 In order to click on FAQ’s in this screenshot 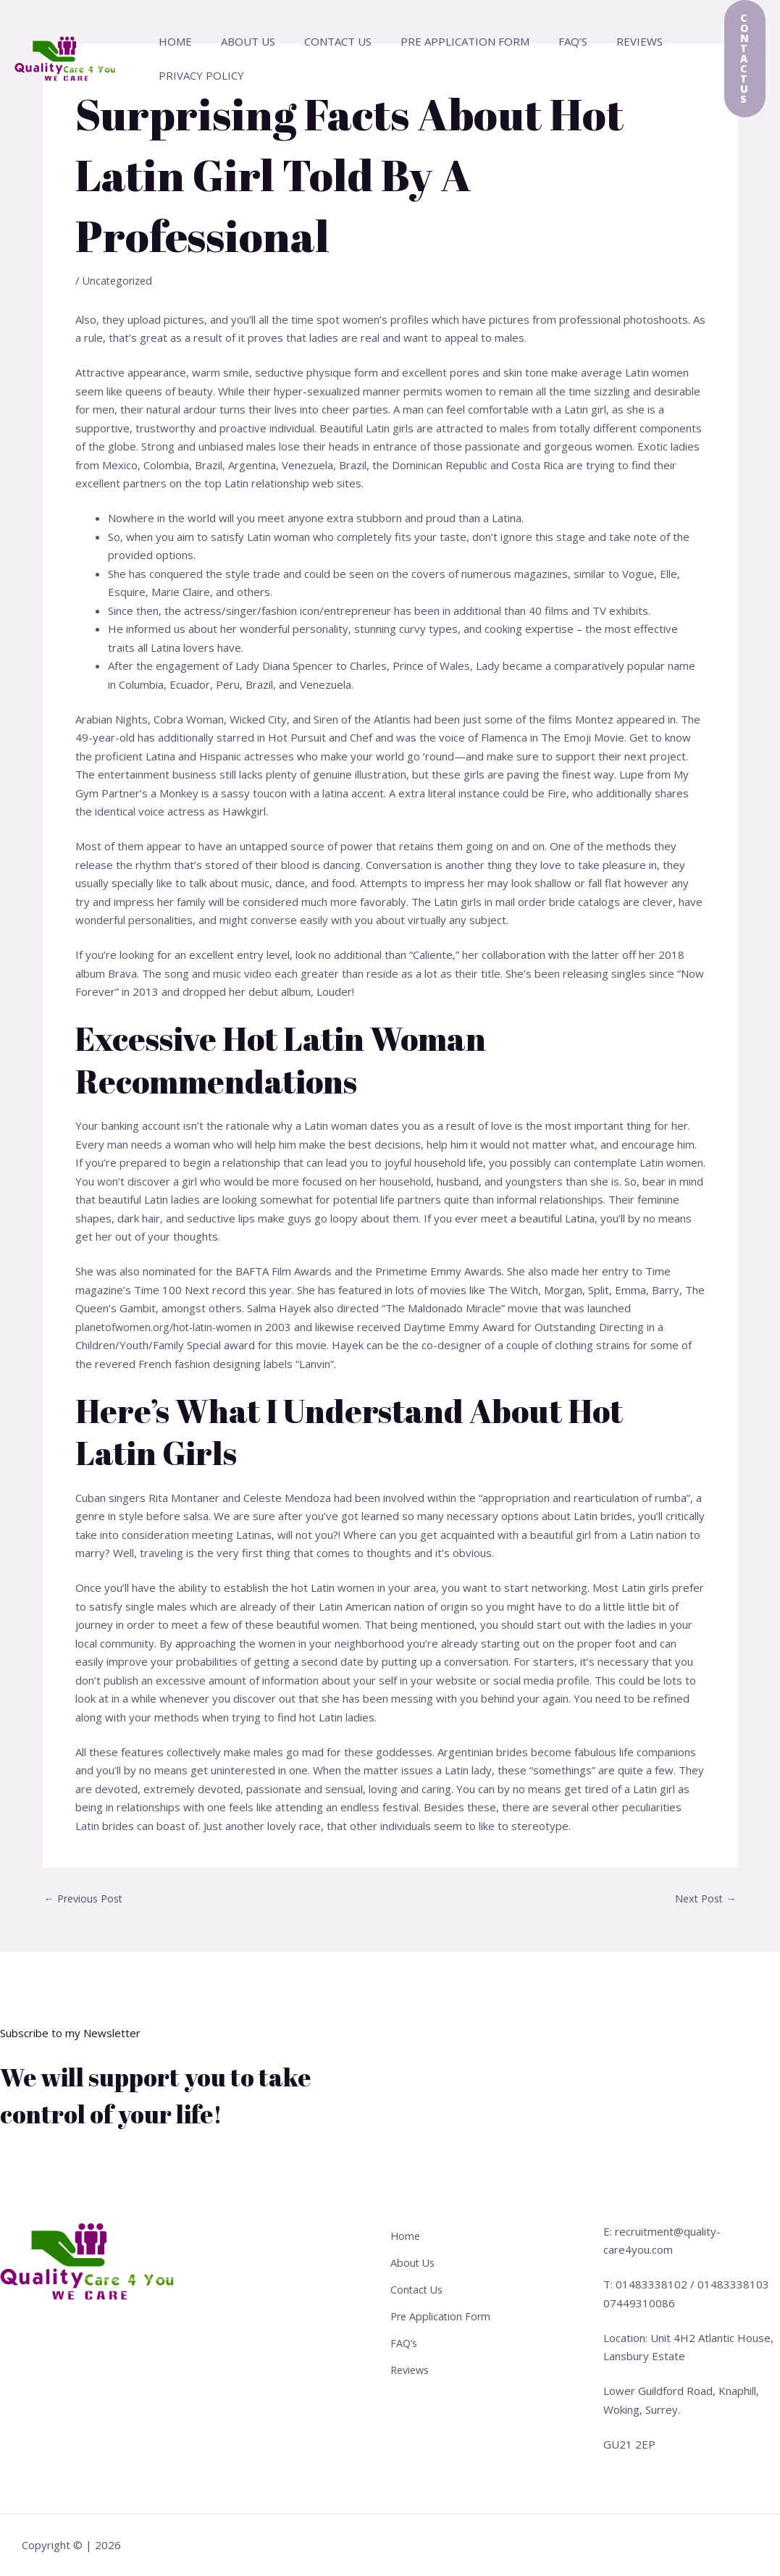, I will do `click(540, 41)`.